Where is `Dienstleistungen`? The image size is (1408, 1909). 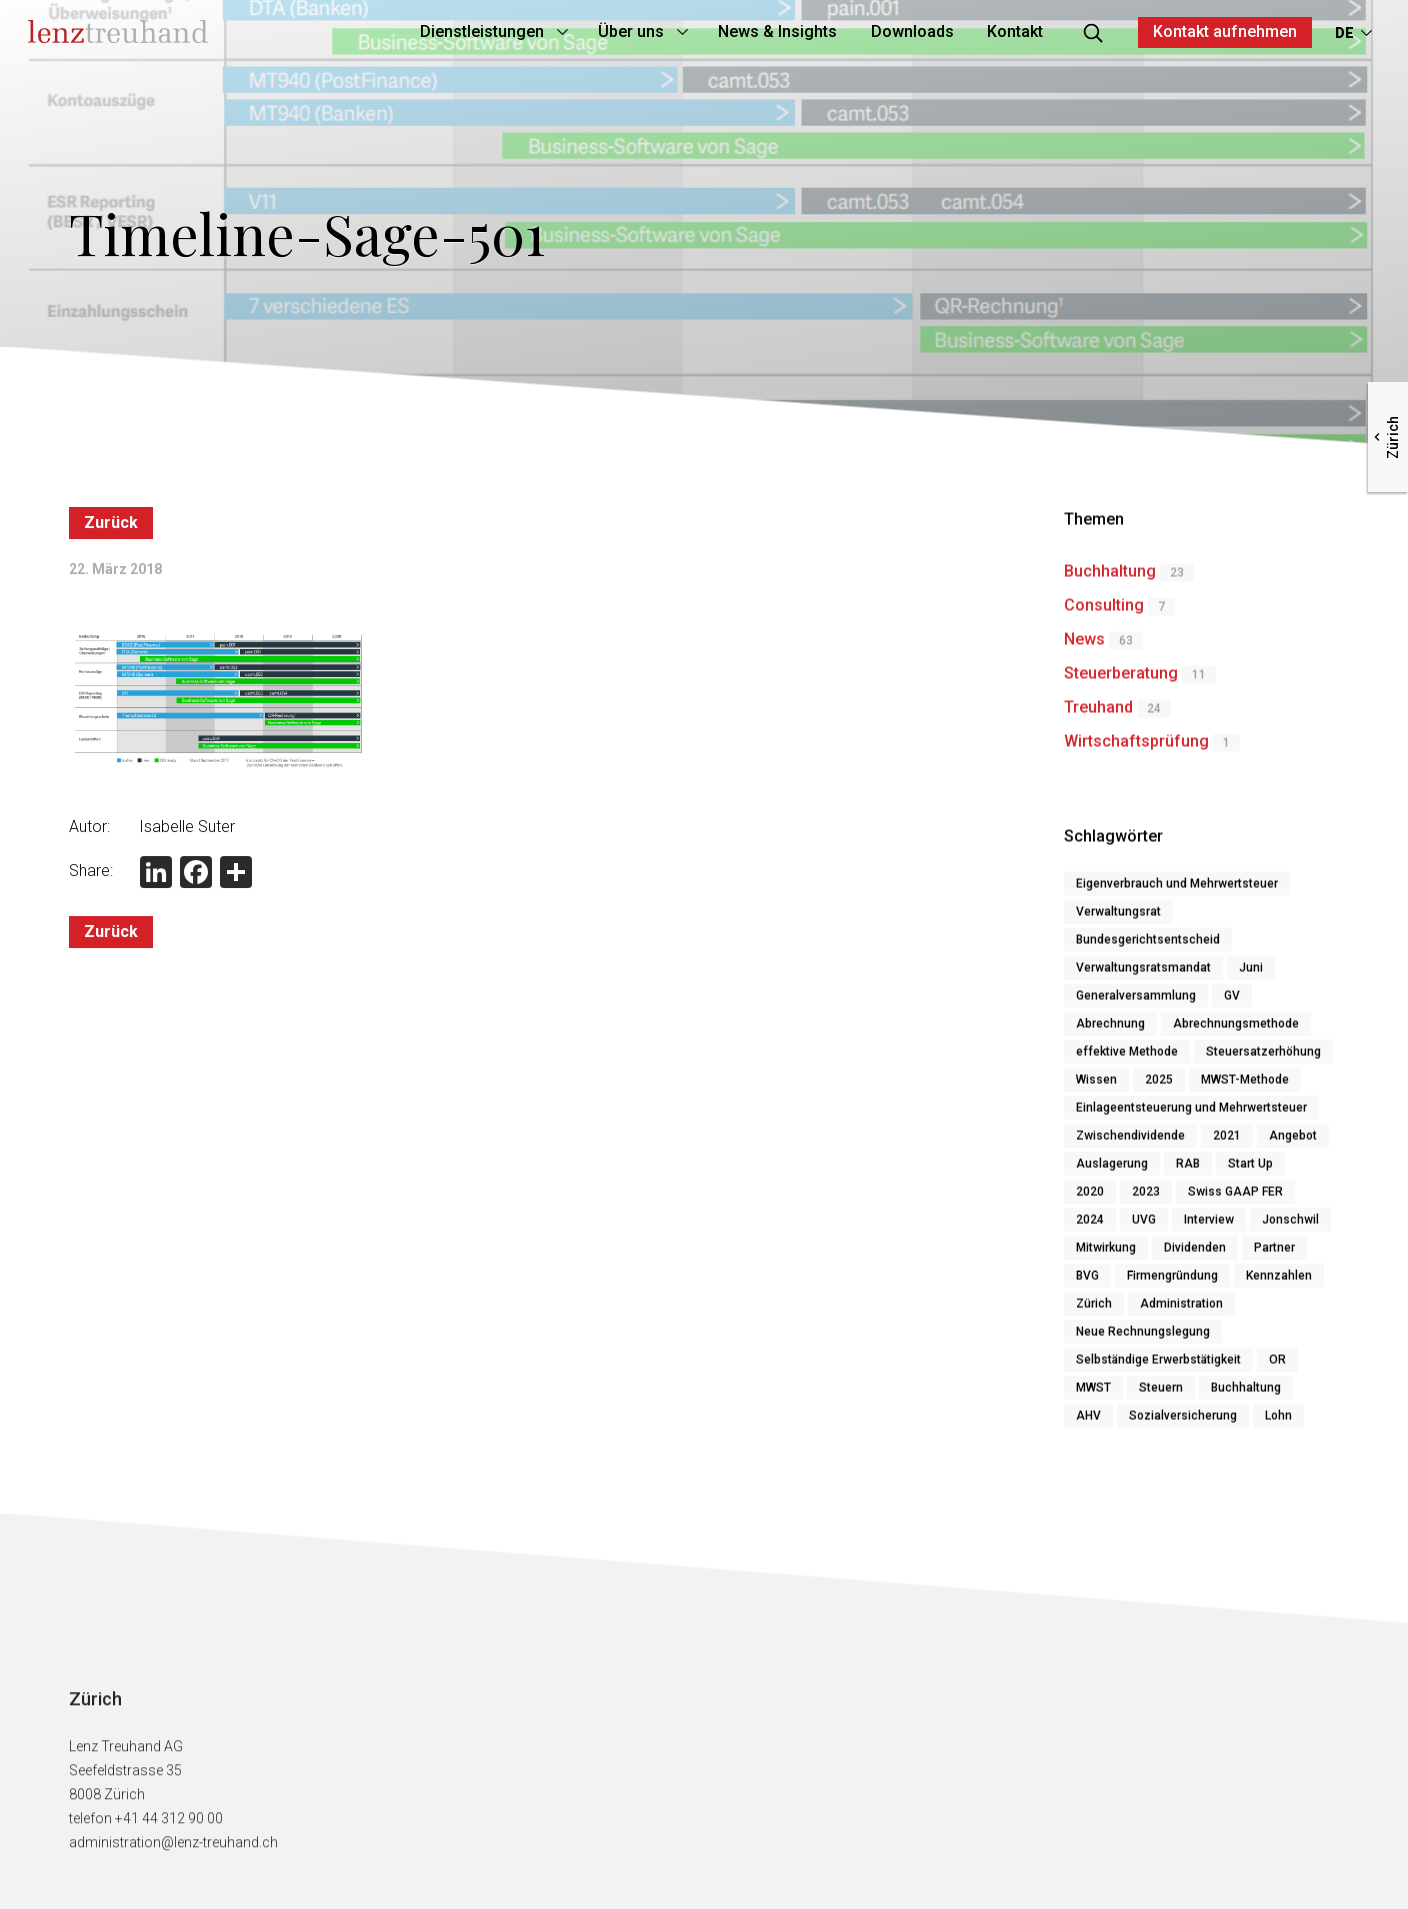
Dienstleistungen is located at coordinates (440, 31).